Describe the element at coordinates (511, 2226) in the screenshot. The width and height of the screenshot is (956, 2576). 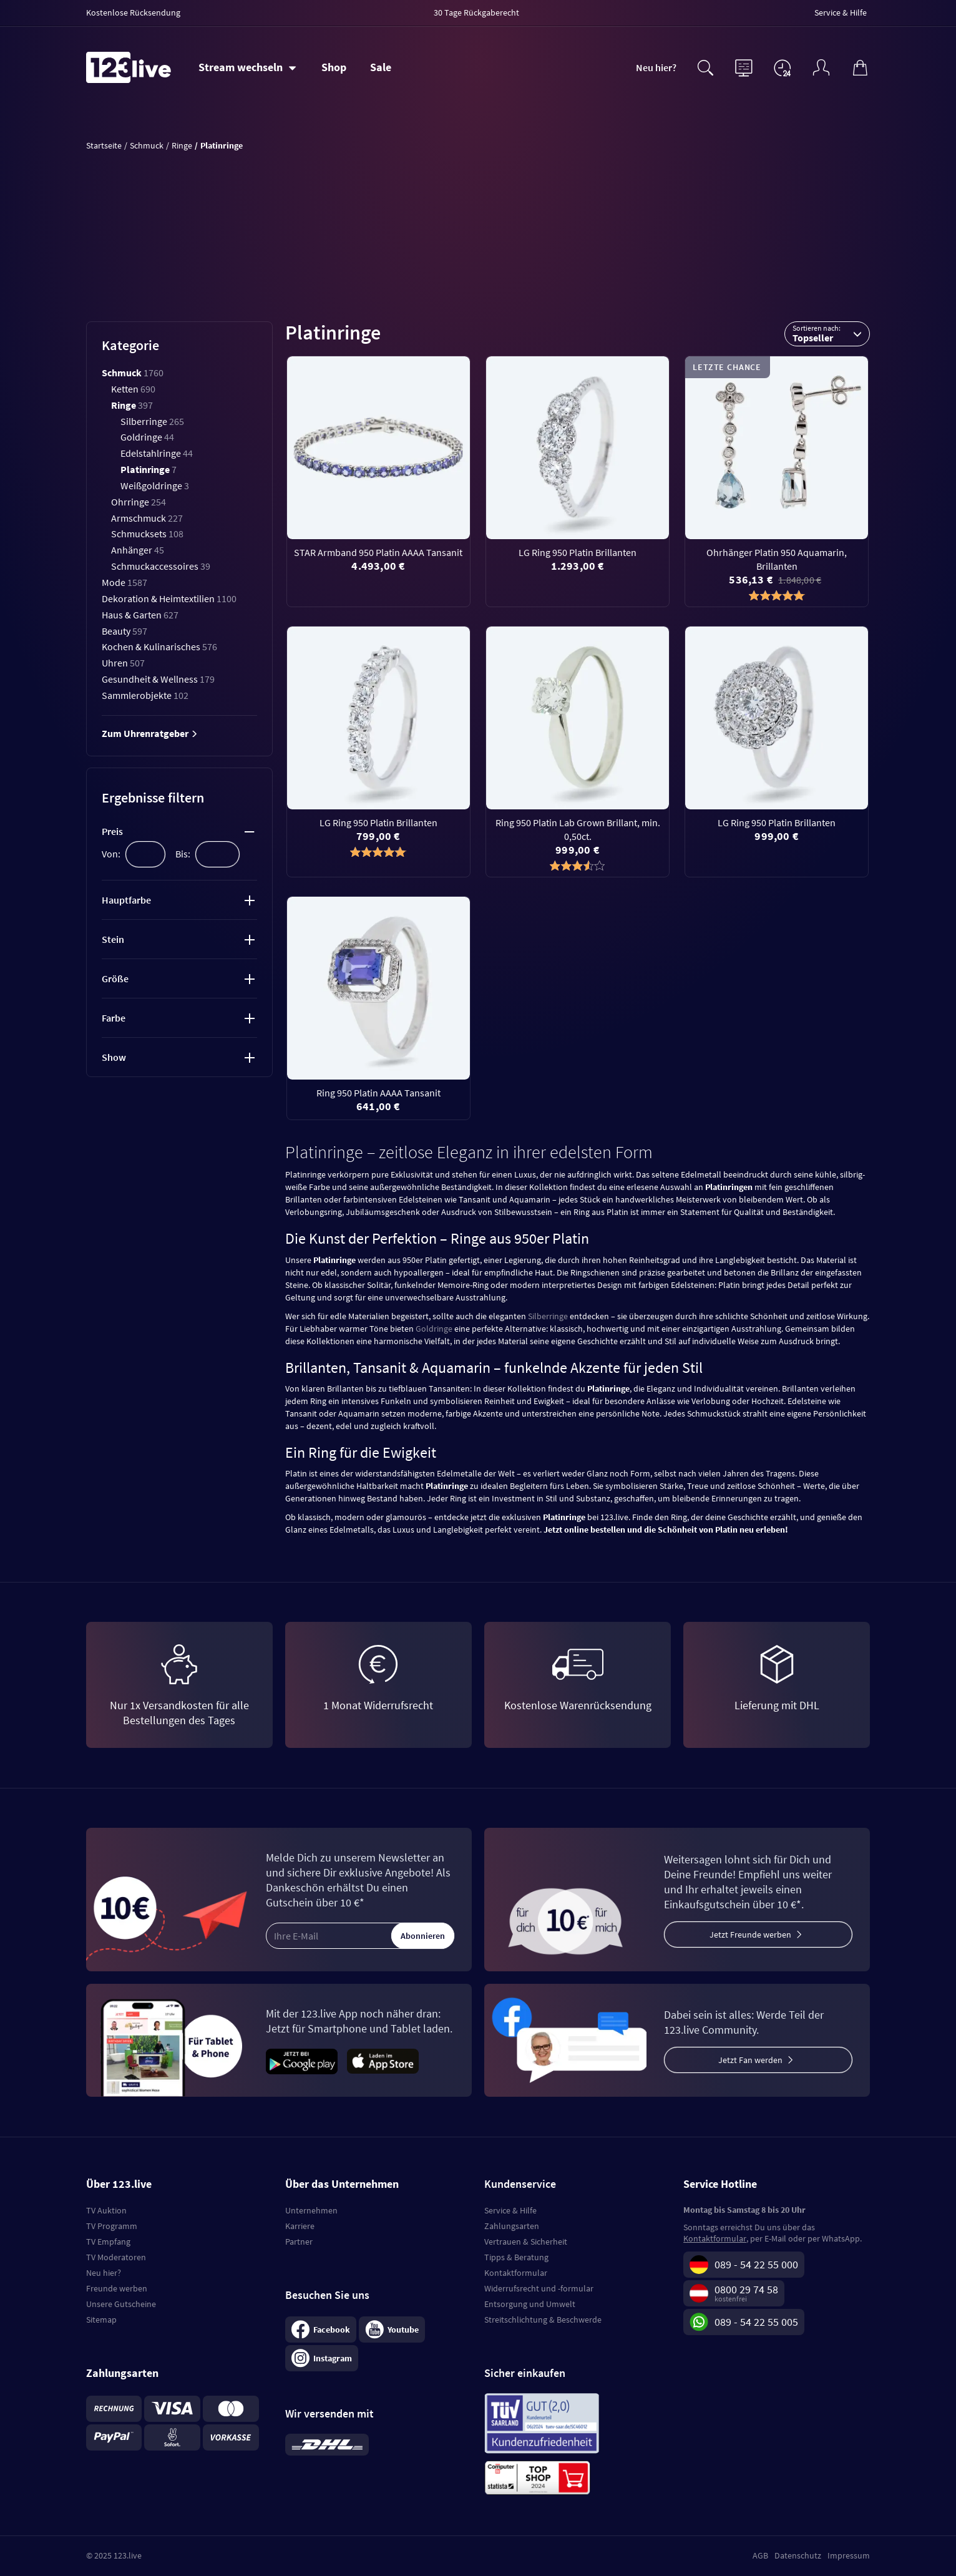
I see `Zahlungsarten` at that location.